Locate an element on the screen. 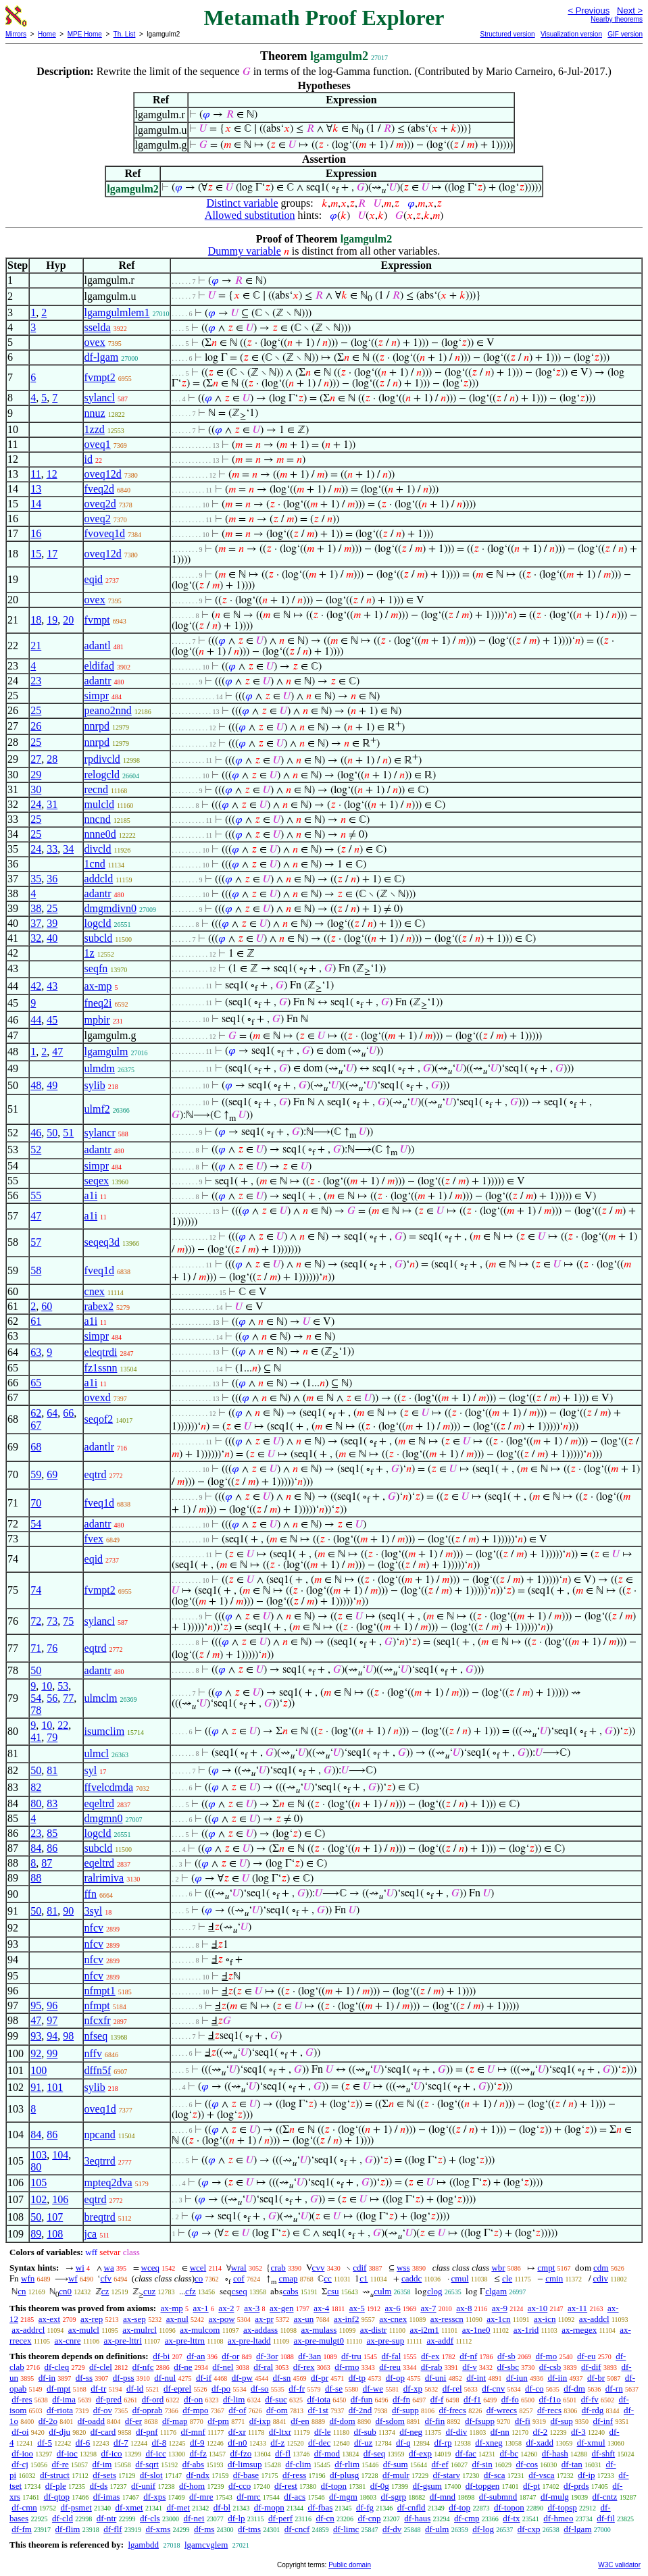  Distinct variable is located at coordinates (242, 203).